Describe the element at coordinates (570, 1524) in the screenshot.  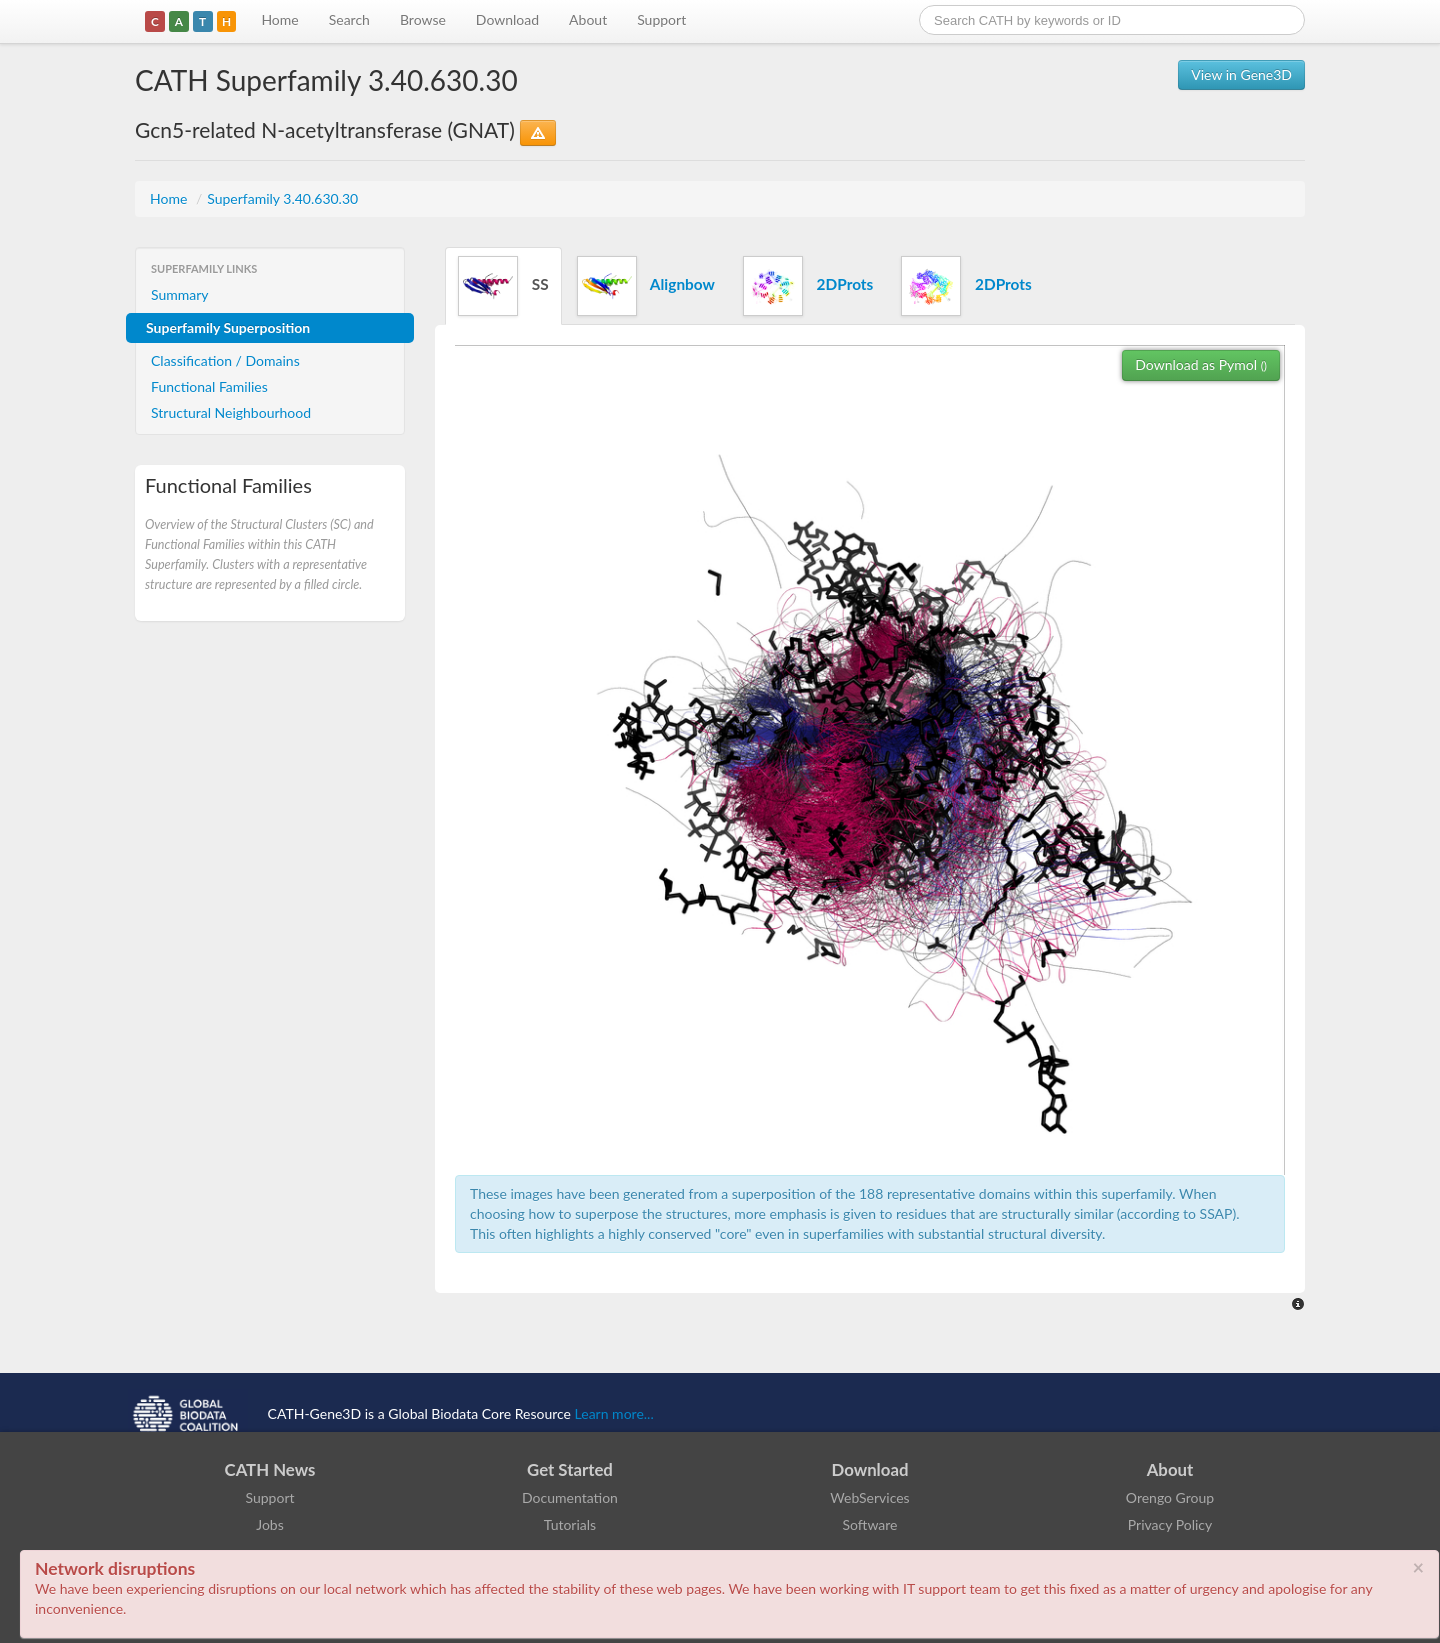
I see `Tutorials` at that location.